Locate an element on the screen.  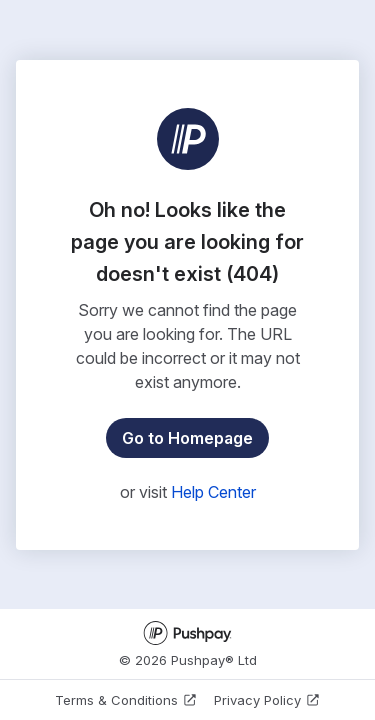
Privacy Policy is located at coordinates (267, 700).